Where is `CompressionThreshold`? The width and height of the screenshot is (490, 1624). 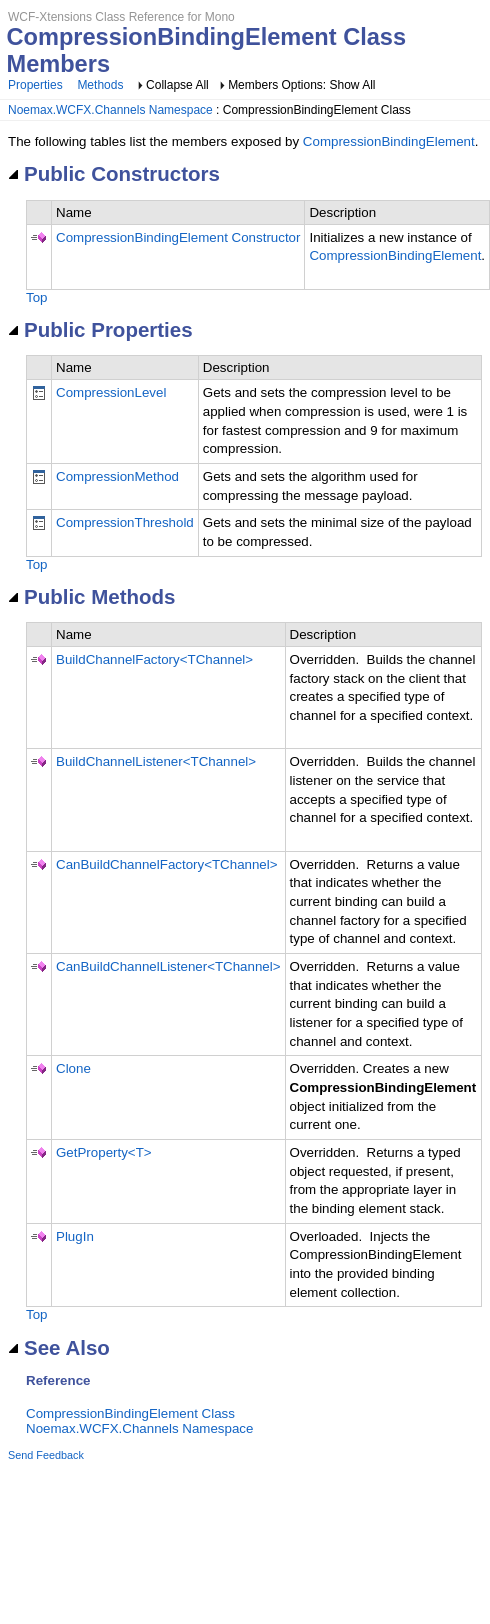
CompressionThreshold is located at coordinates (125, 522).